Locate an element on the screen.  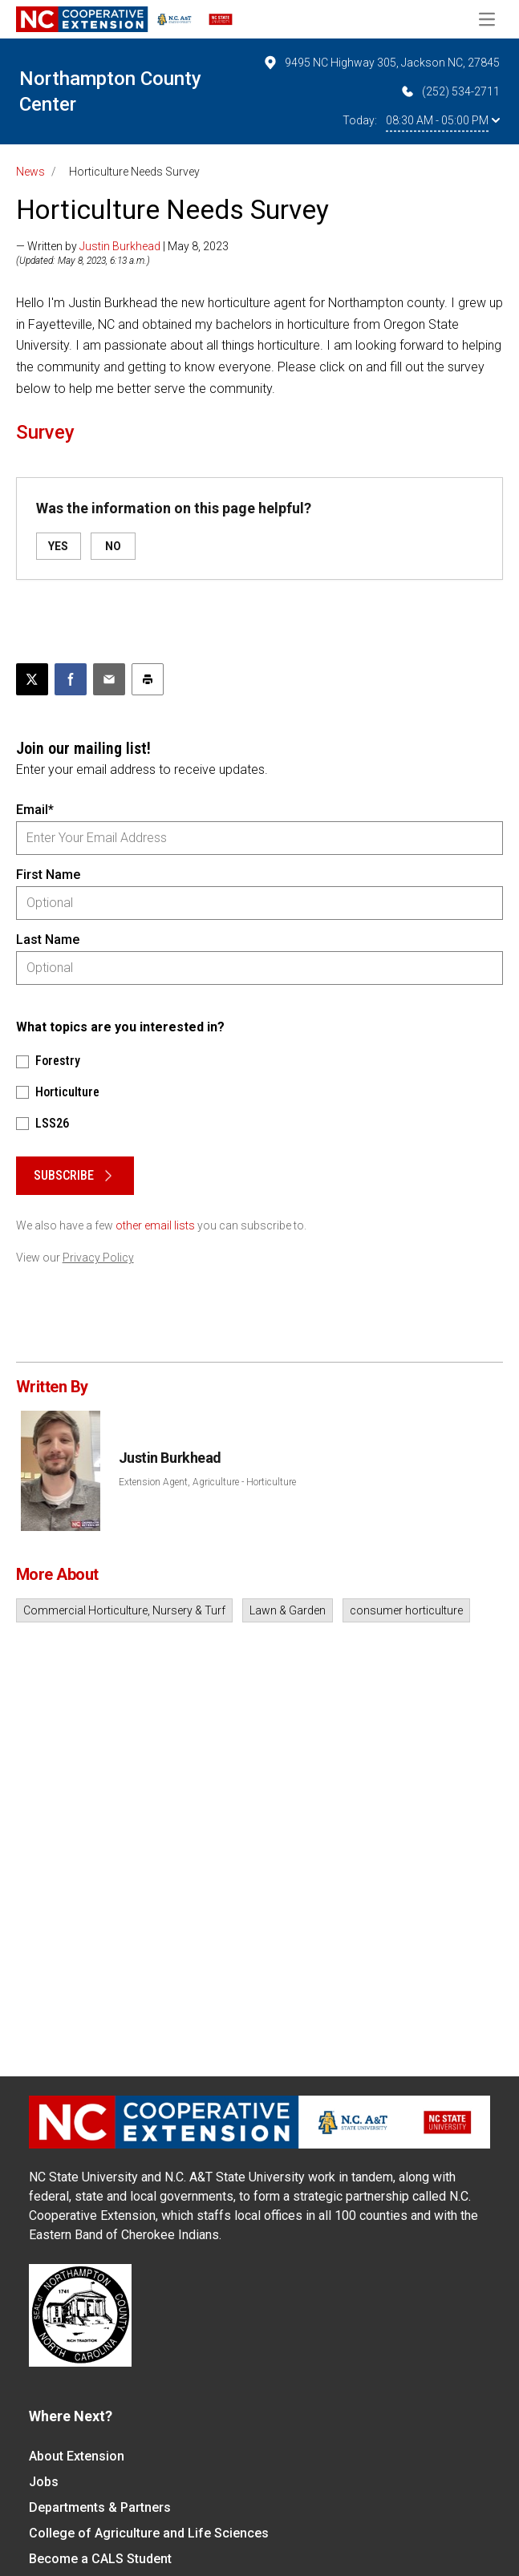
Extension Agent, Agriculture - Horticulture is located at coordinates (207, 1482).